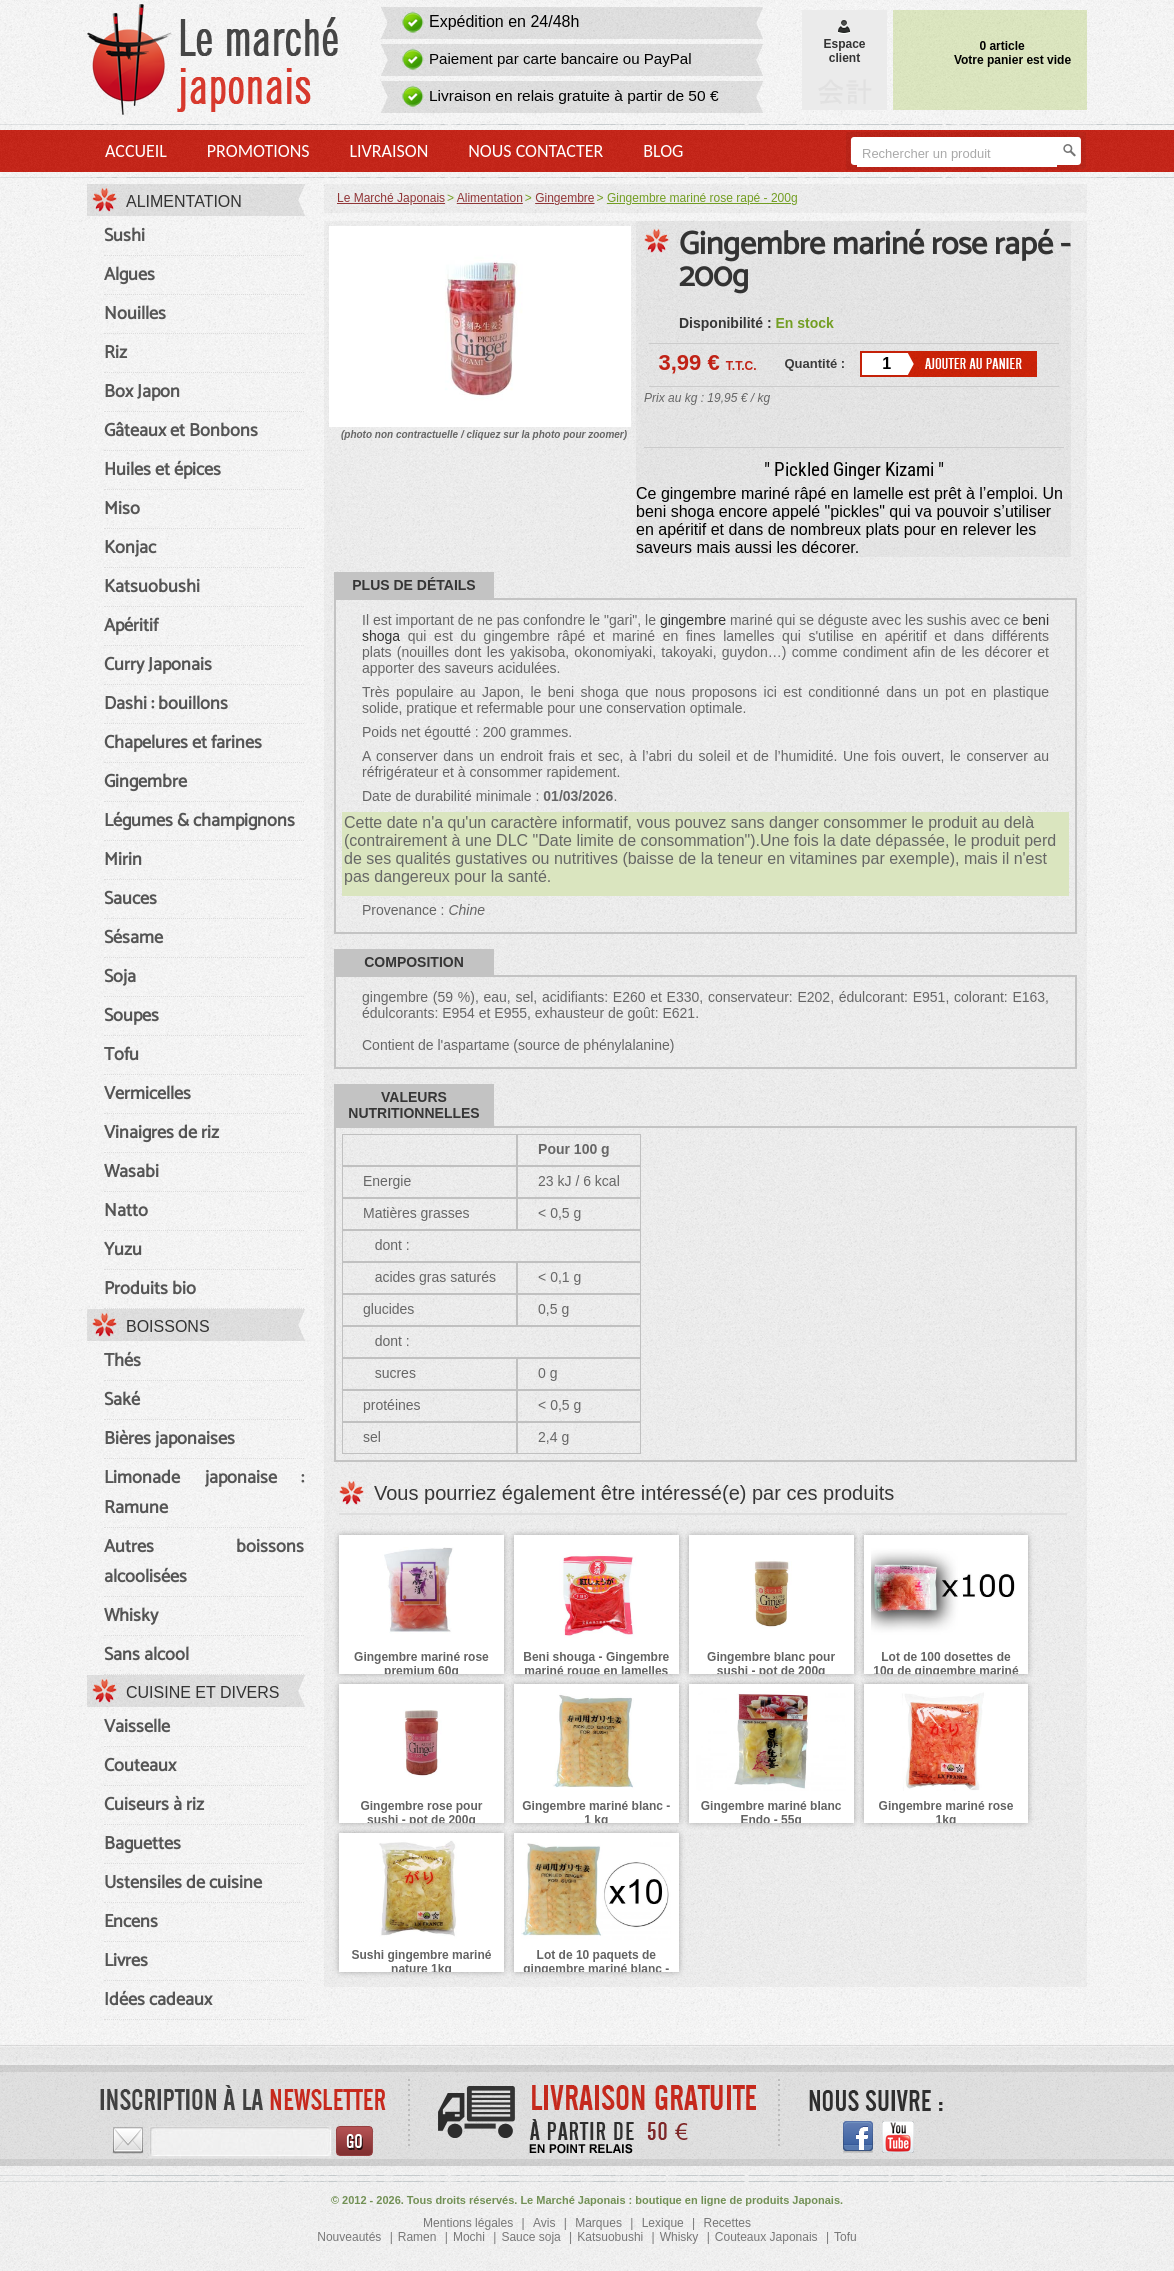 The image size is (1174, 2271). Describe the element at coordinates (544, 2223) in the screenshot. I see `Avis` at that location.